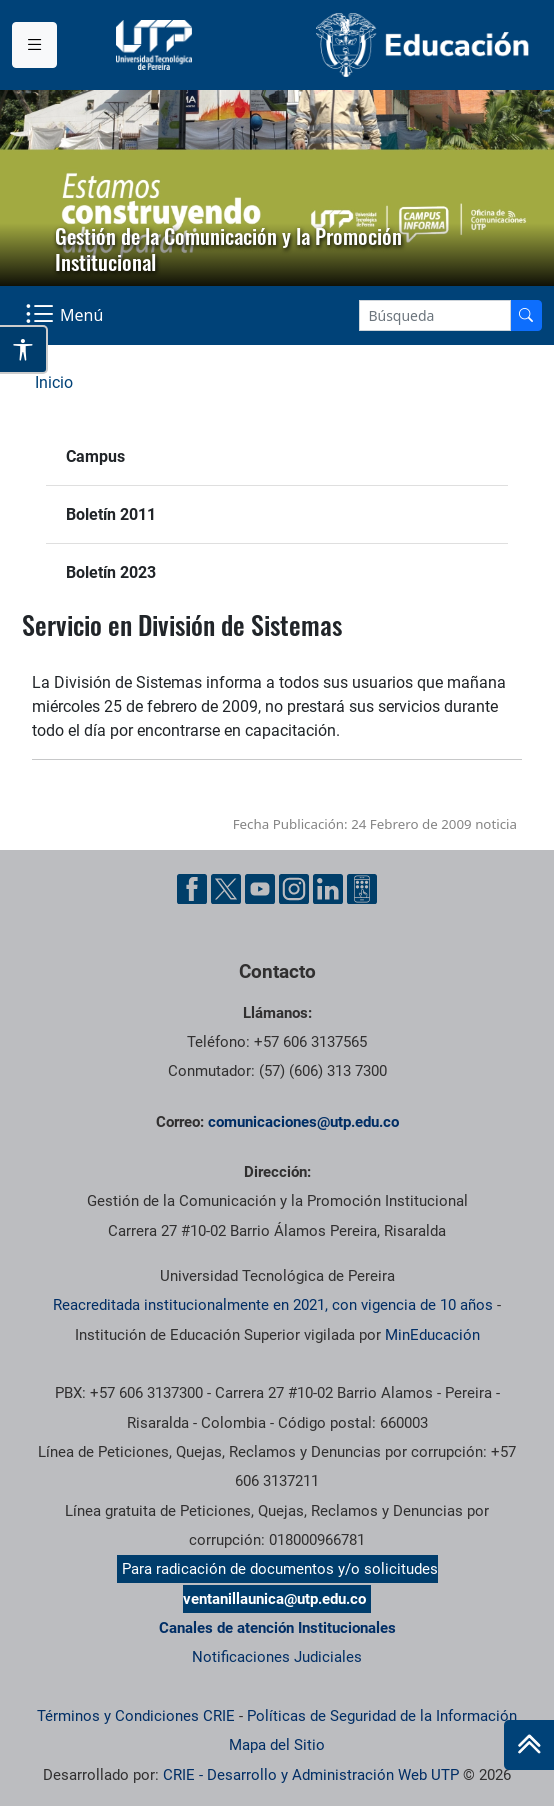 This screenshot has height=1806, width=554. I want to click on [YouTube UTP], so click(260, 889).